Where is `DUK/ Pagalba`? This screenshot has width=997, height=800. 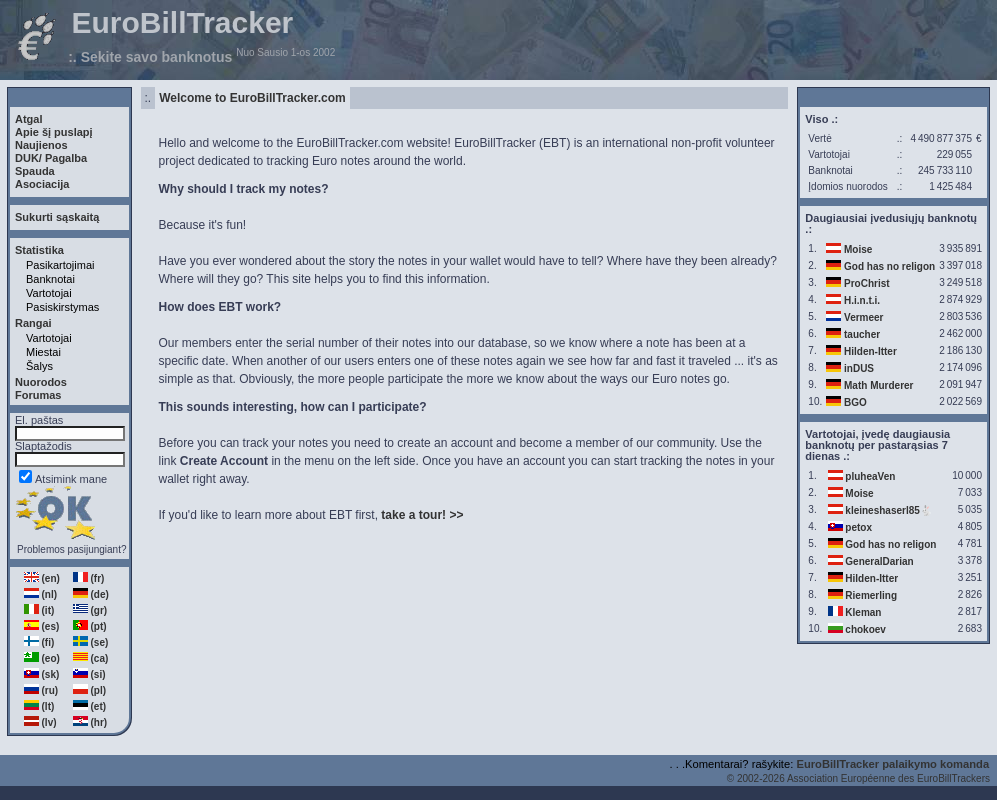 DUK/ Pagalba is located at coordinates (51, 158).